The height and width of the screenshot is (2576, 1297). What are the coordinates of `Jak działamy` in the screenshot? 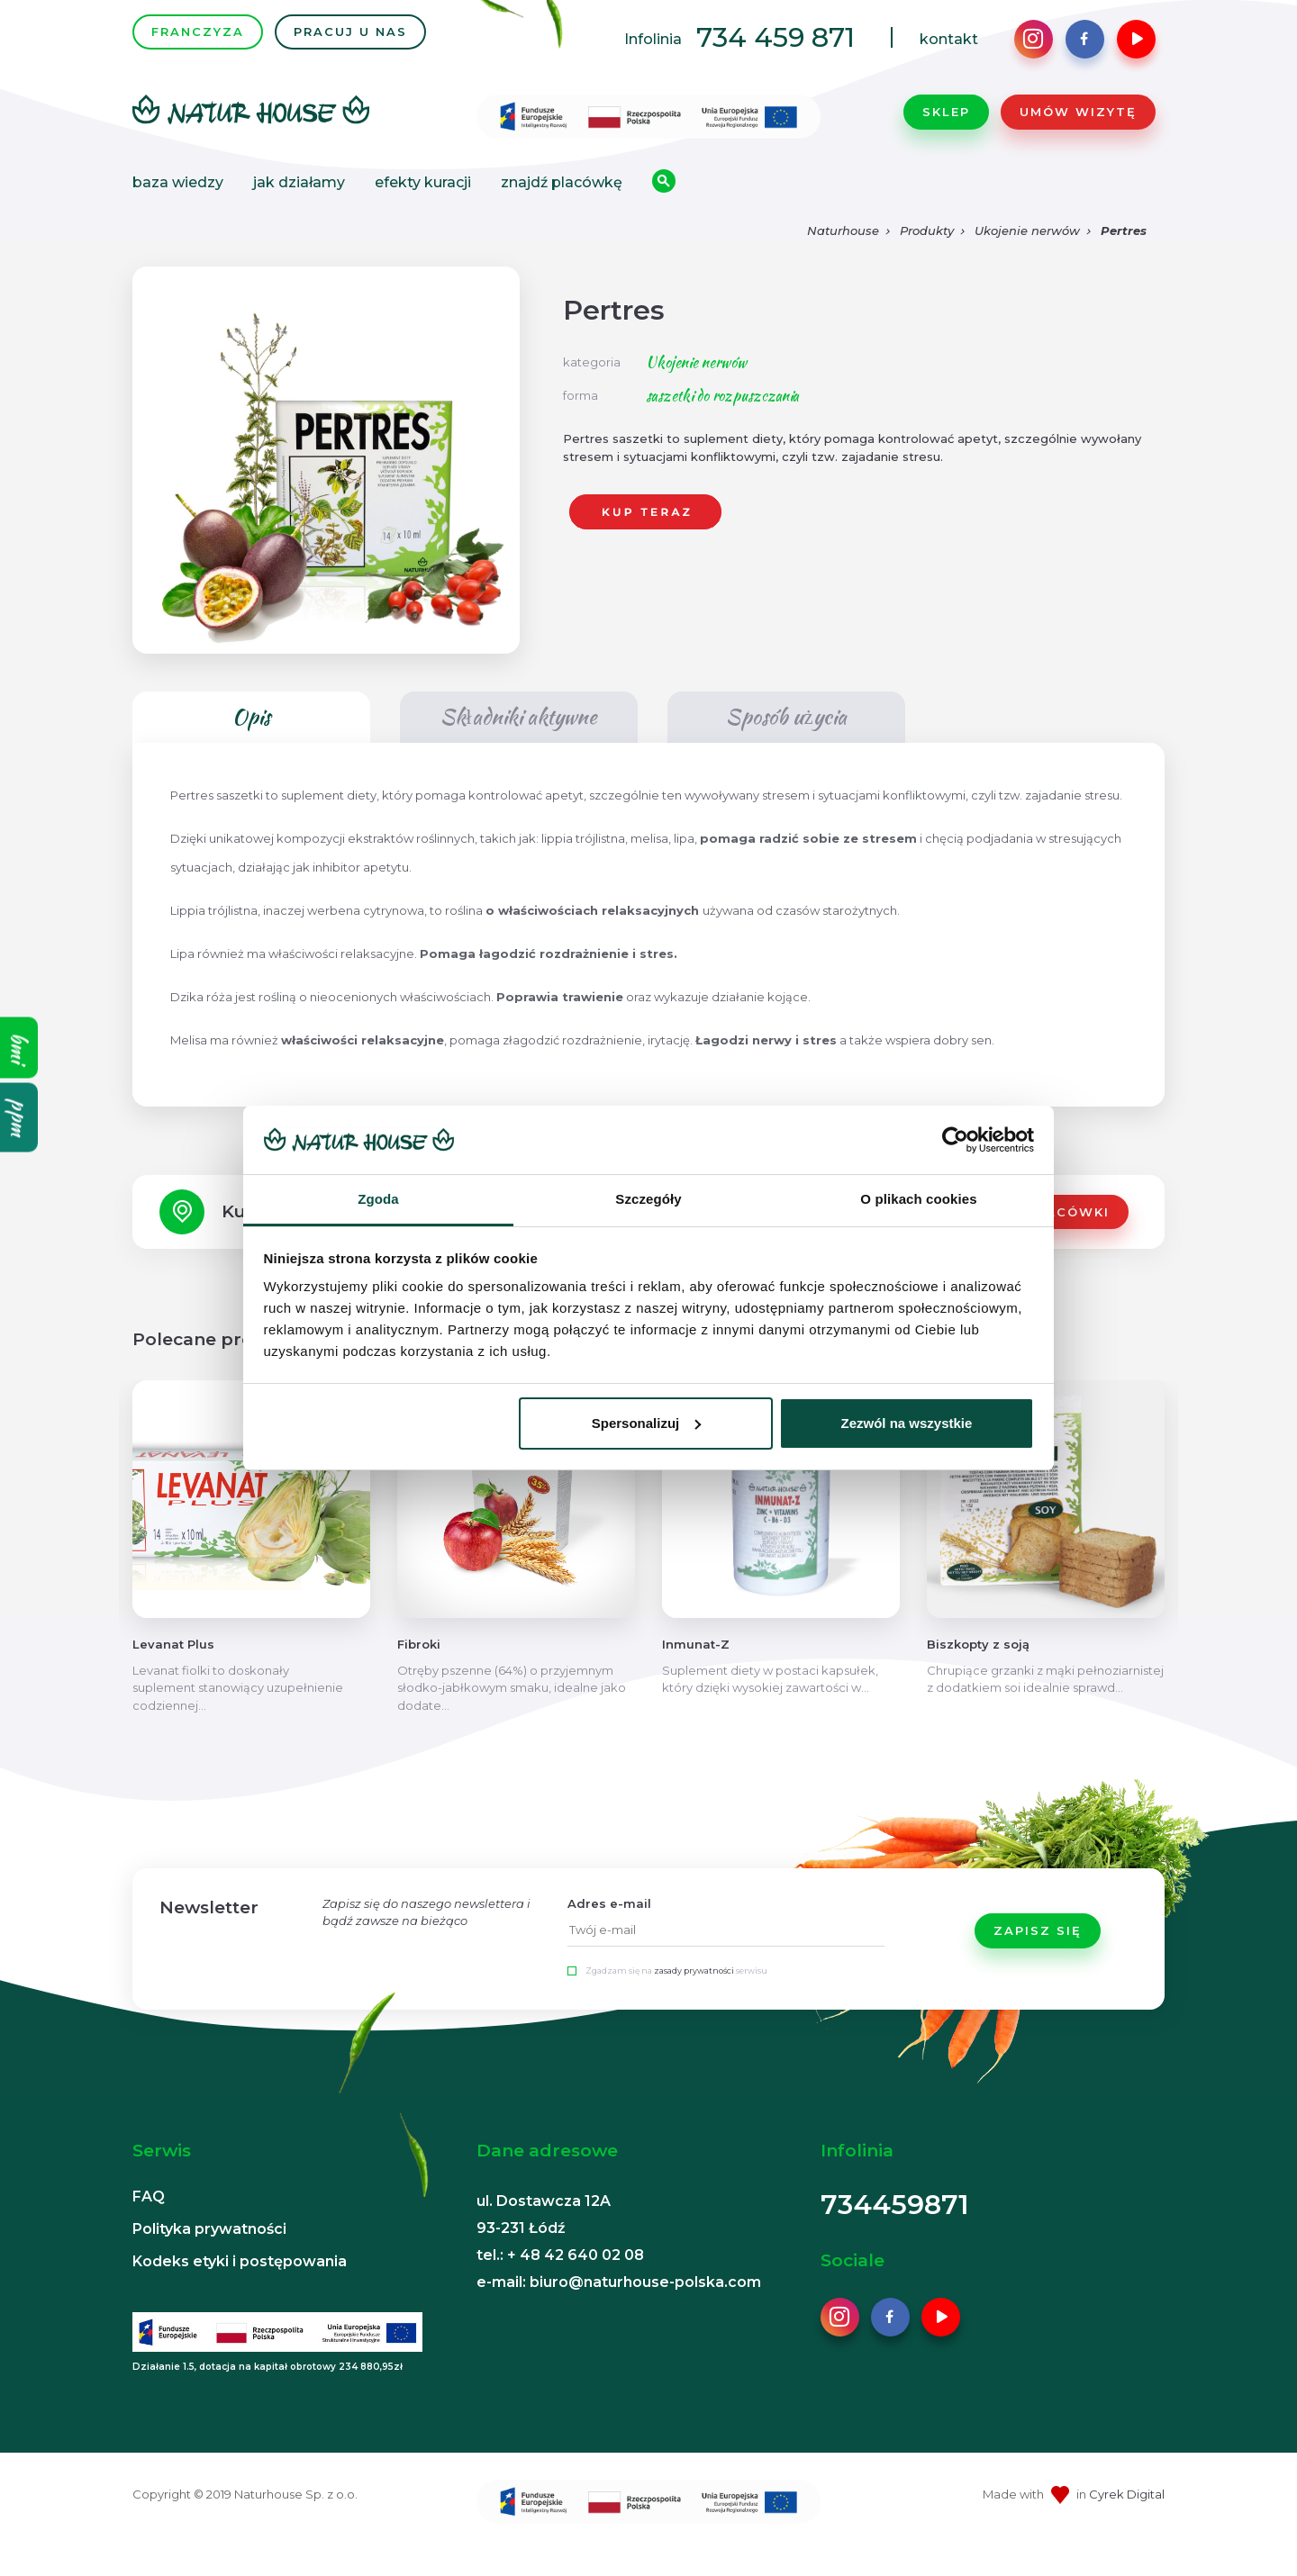 It's located at (299, 194).